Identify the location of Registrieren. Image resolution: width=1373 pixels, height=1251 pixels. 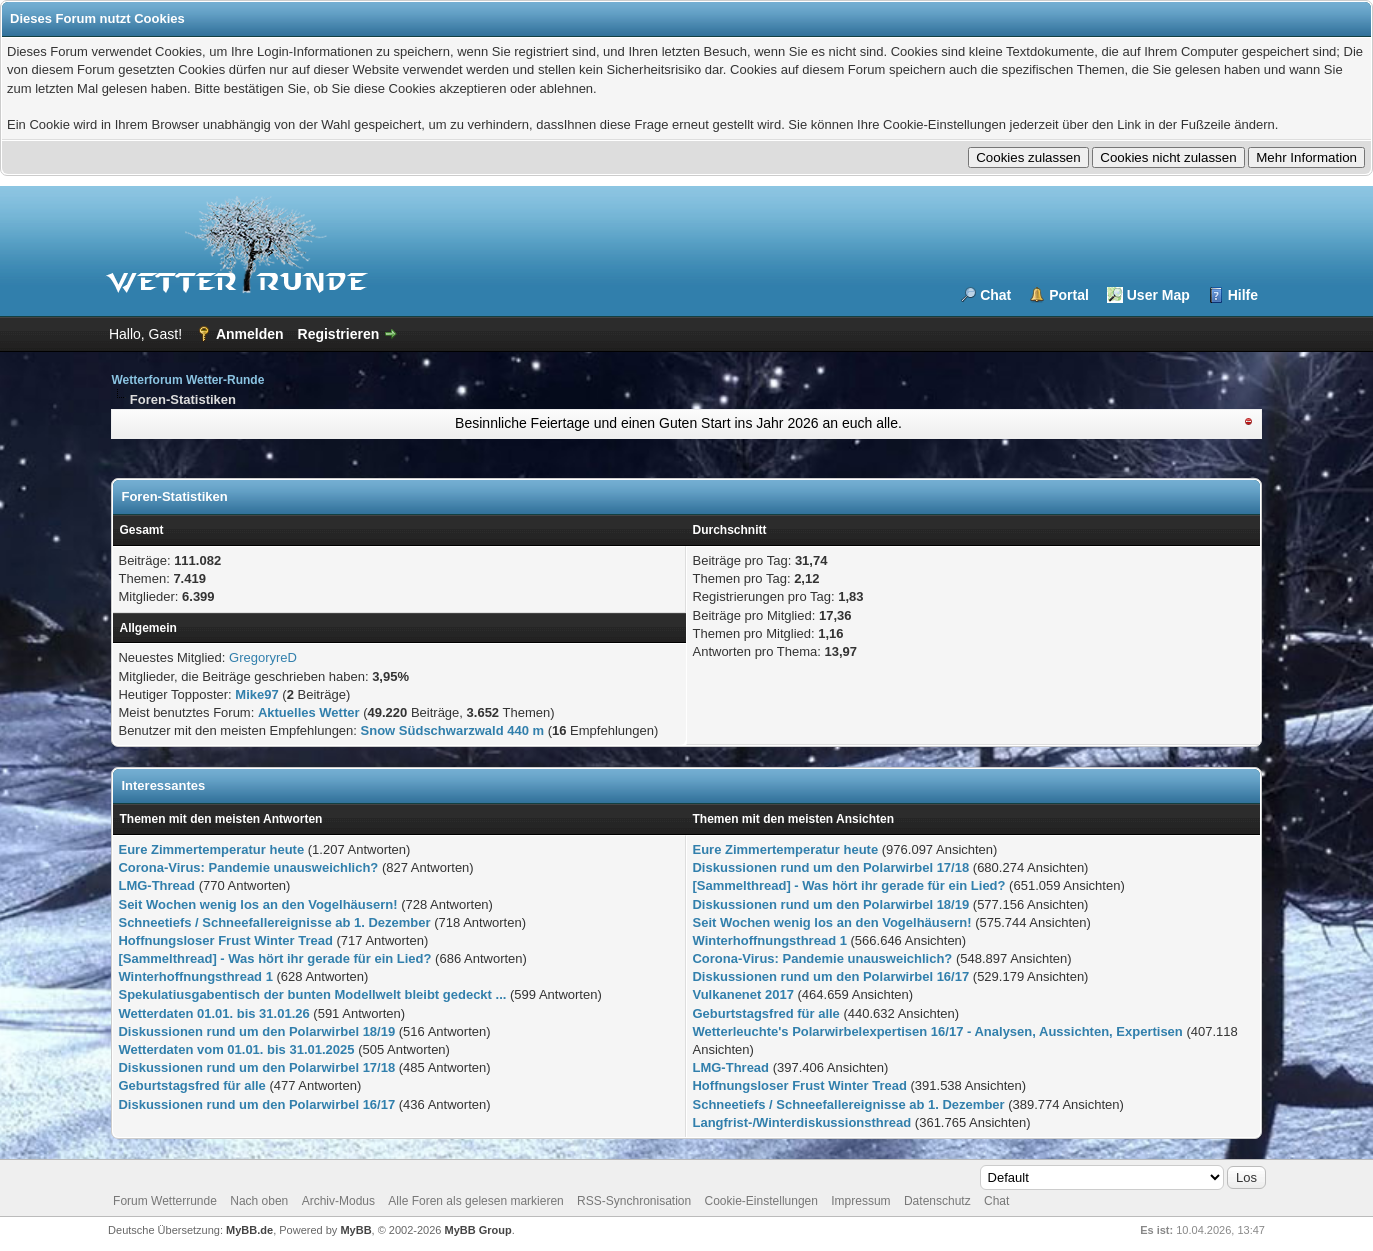
(339, 334).